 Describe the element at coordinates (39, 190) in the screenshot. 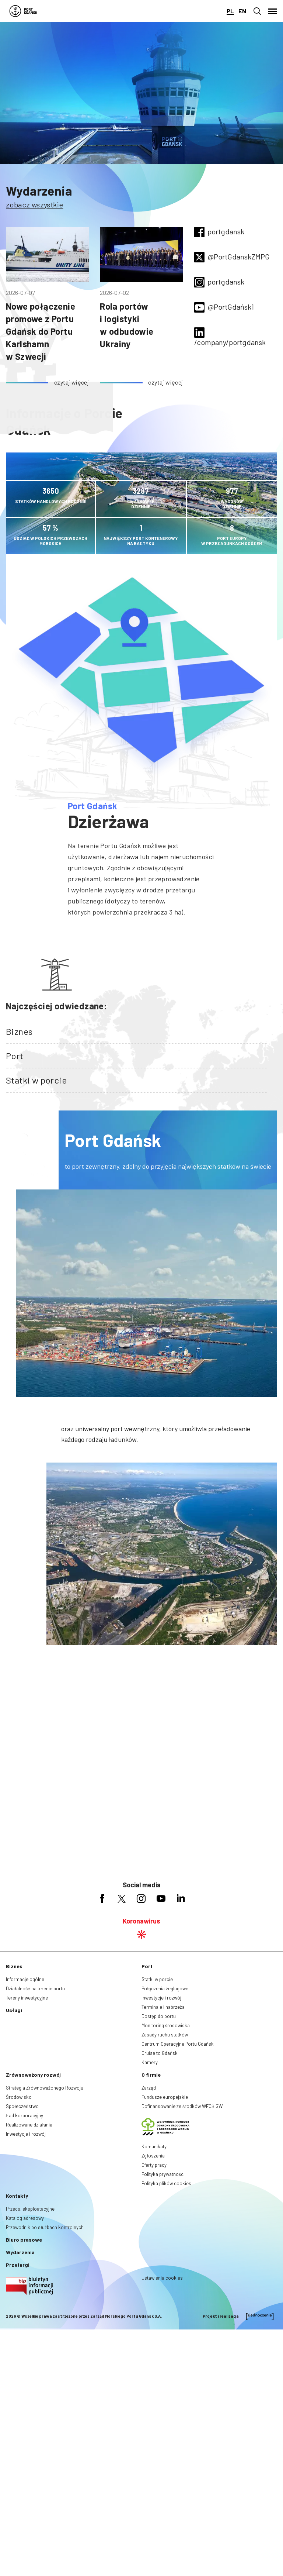

I see `Wydarzenia` at that location.